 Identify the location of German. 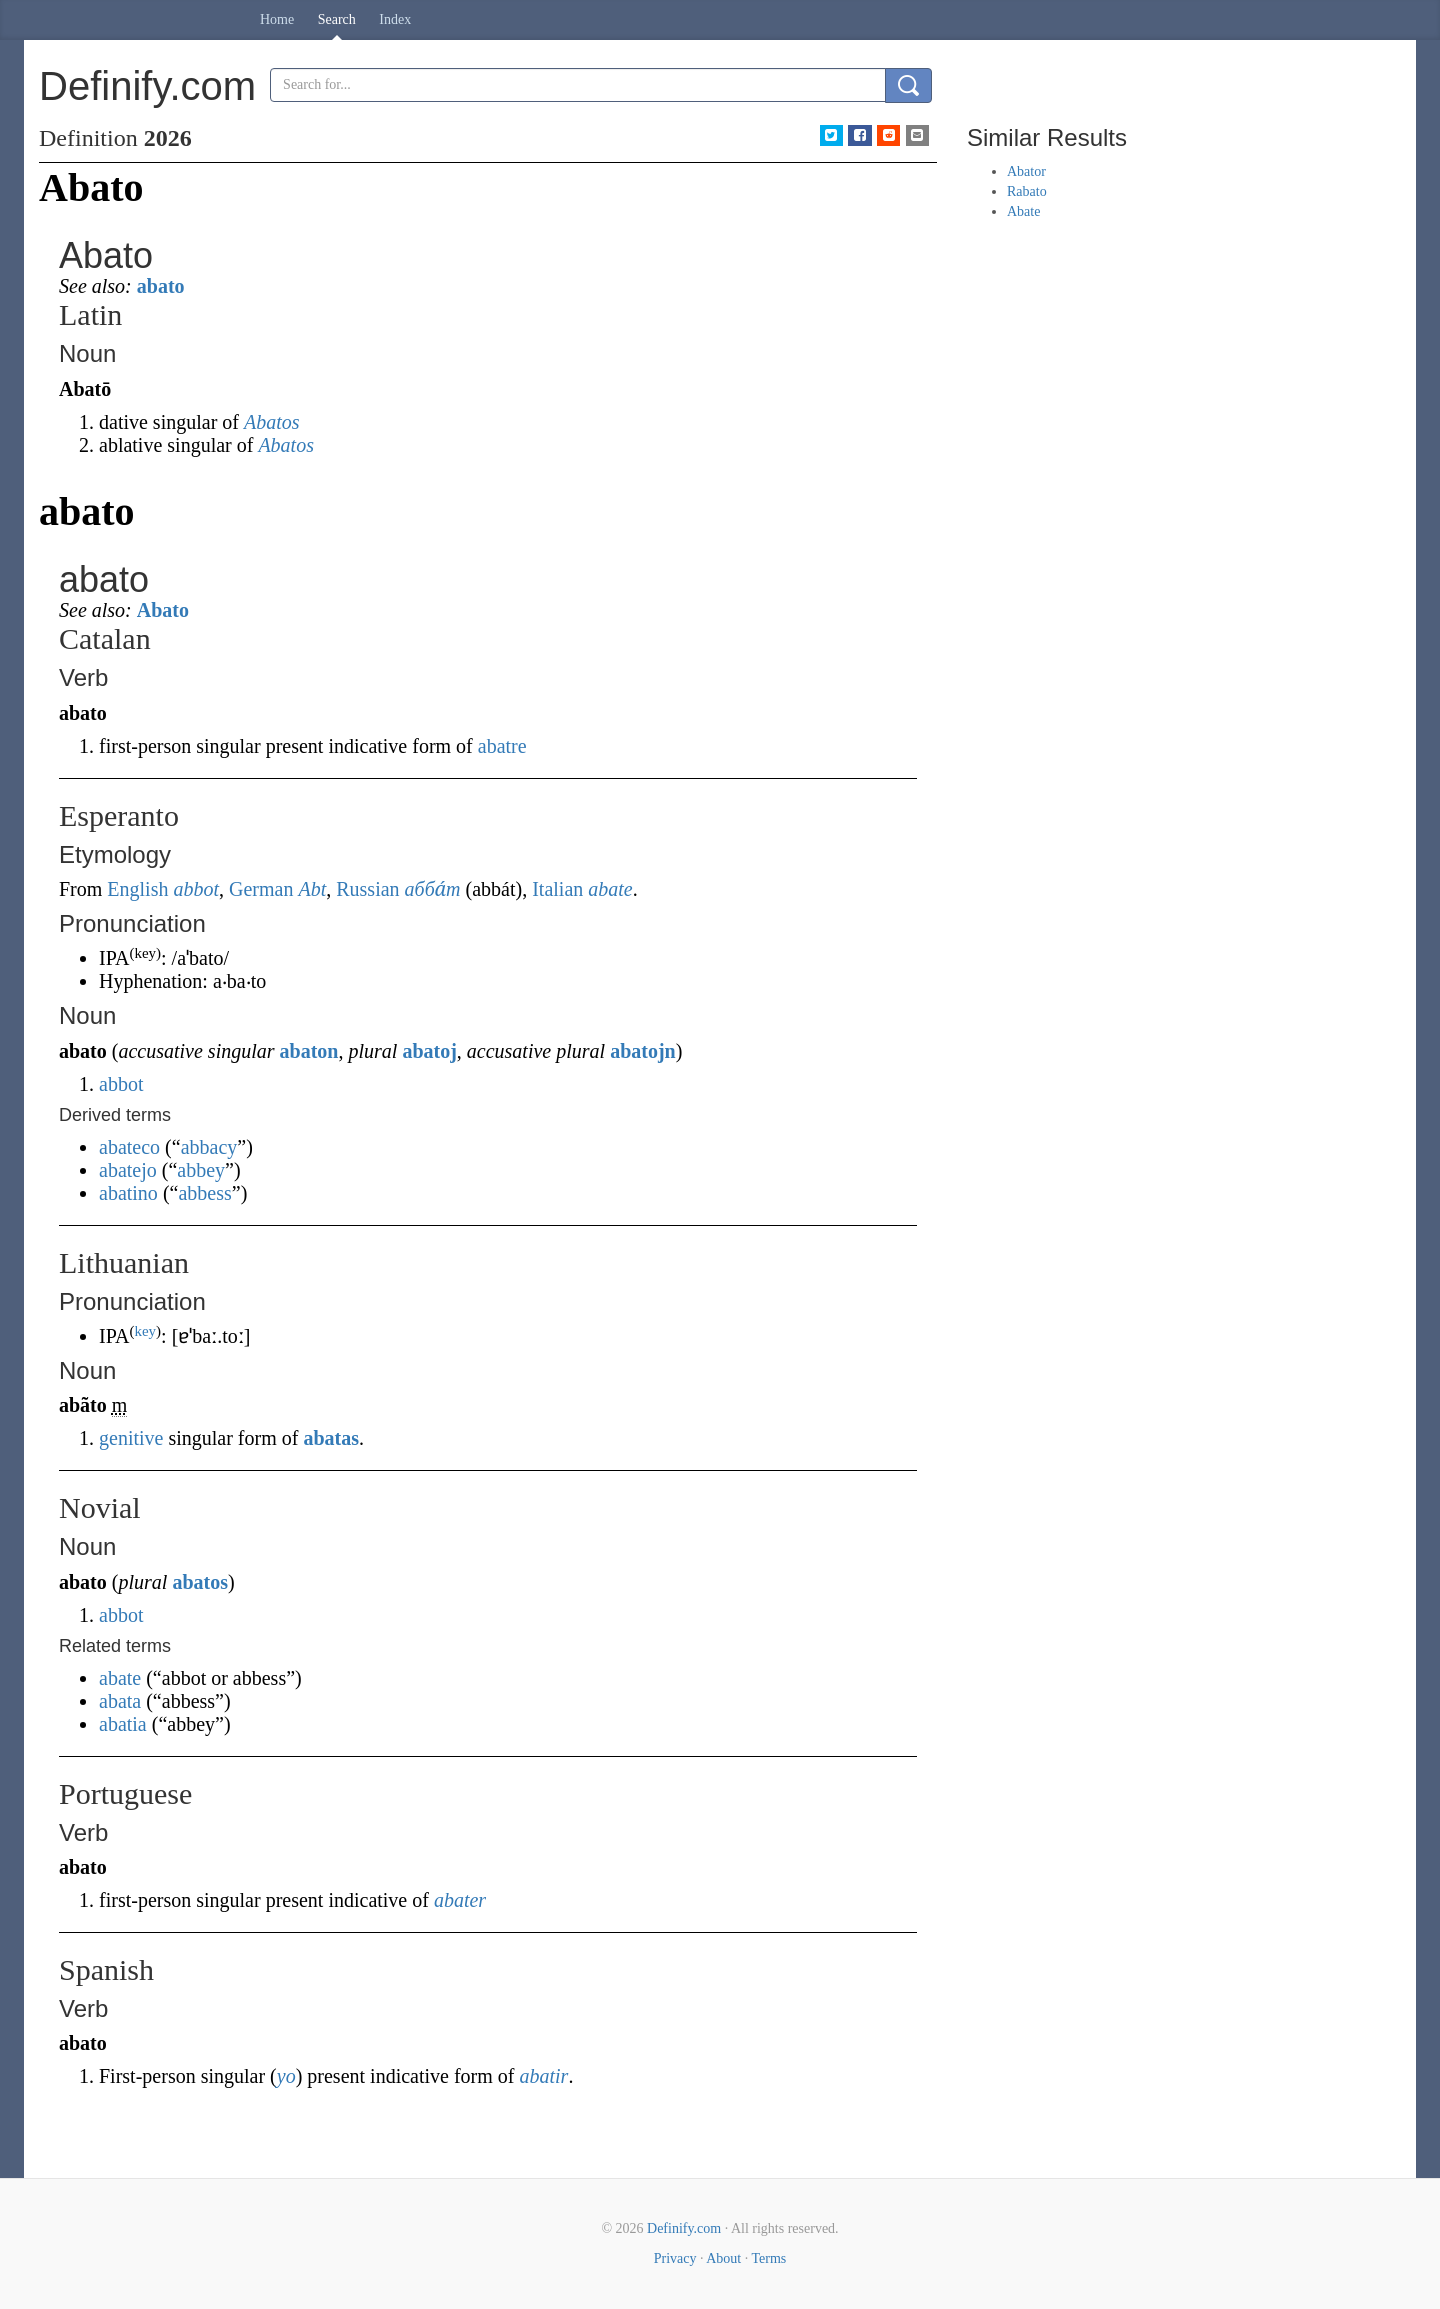
(261, 889).